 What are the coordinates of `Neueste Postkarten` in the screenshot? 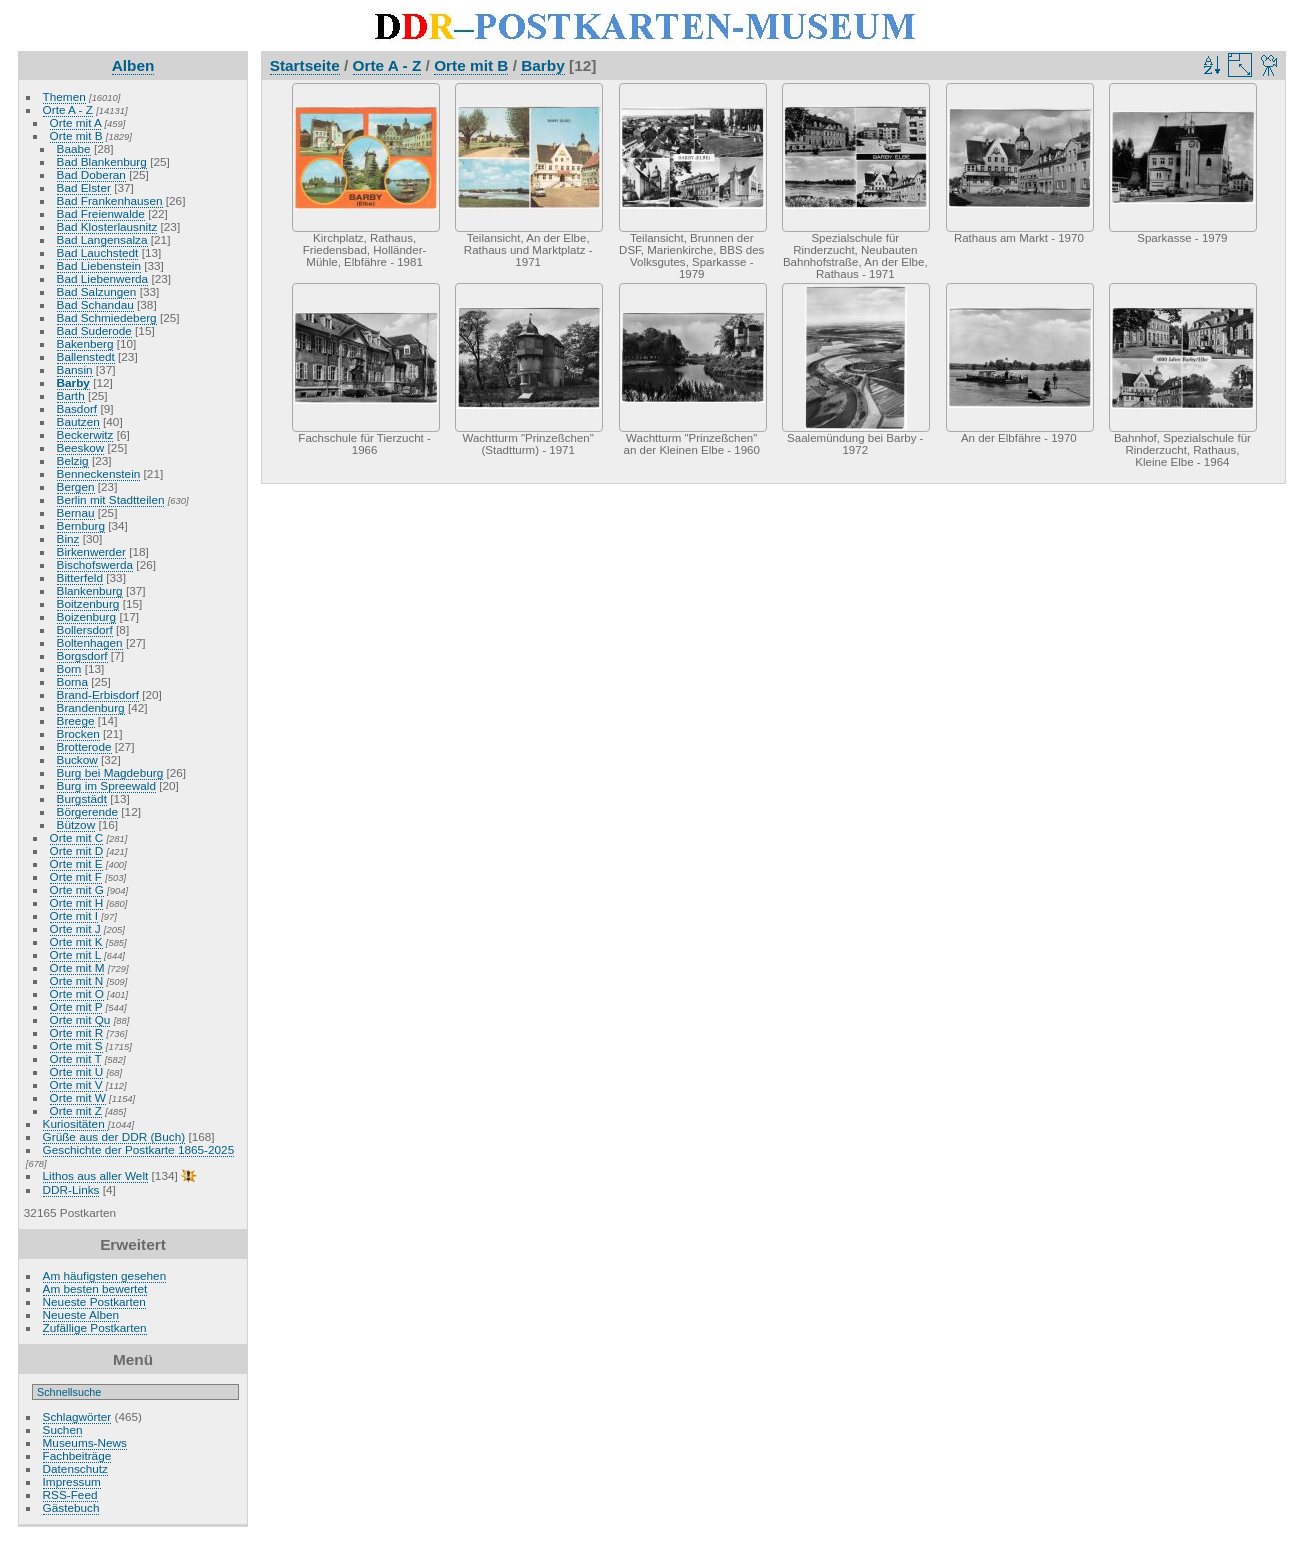 It's located at (94, 1301).